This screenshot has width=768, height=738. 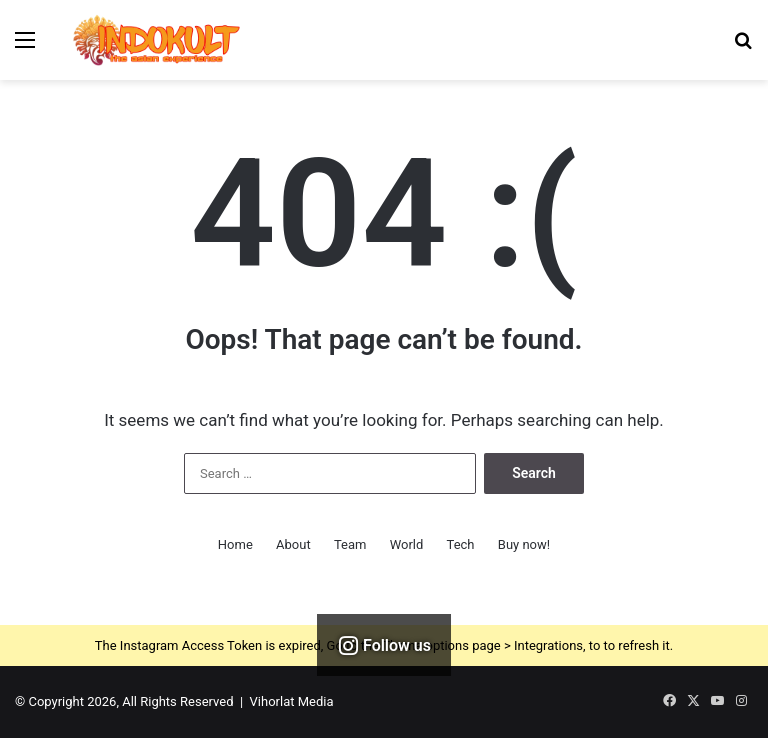 What do you see at coordinates (292, 701) in the screenshot?
I see `Vihorlat Media` at bounding box center [292, 701].